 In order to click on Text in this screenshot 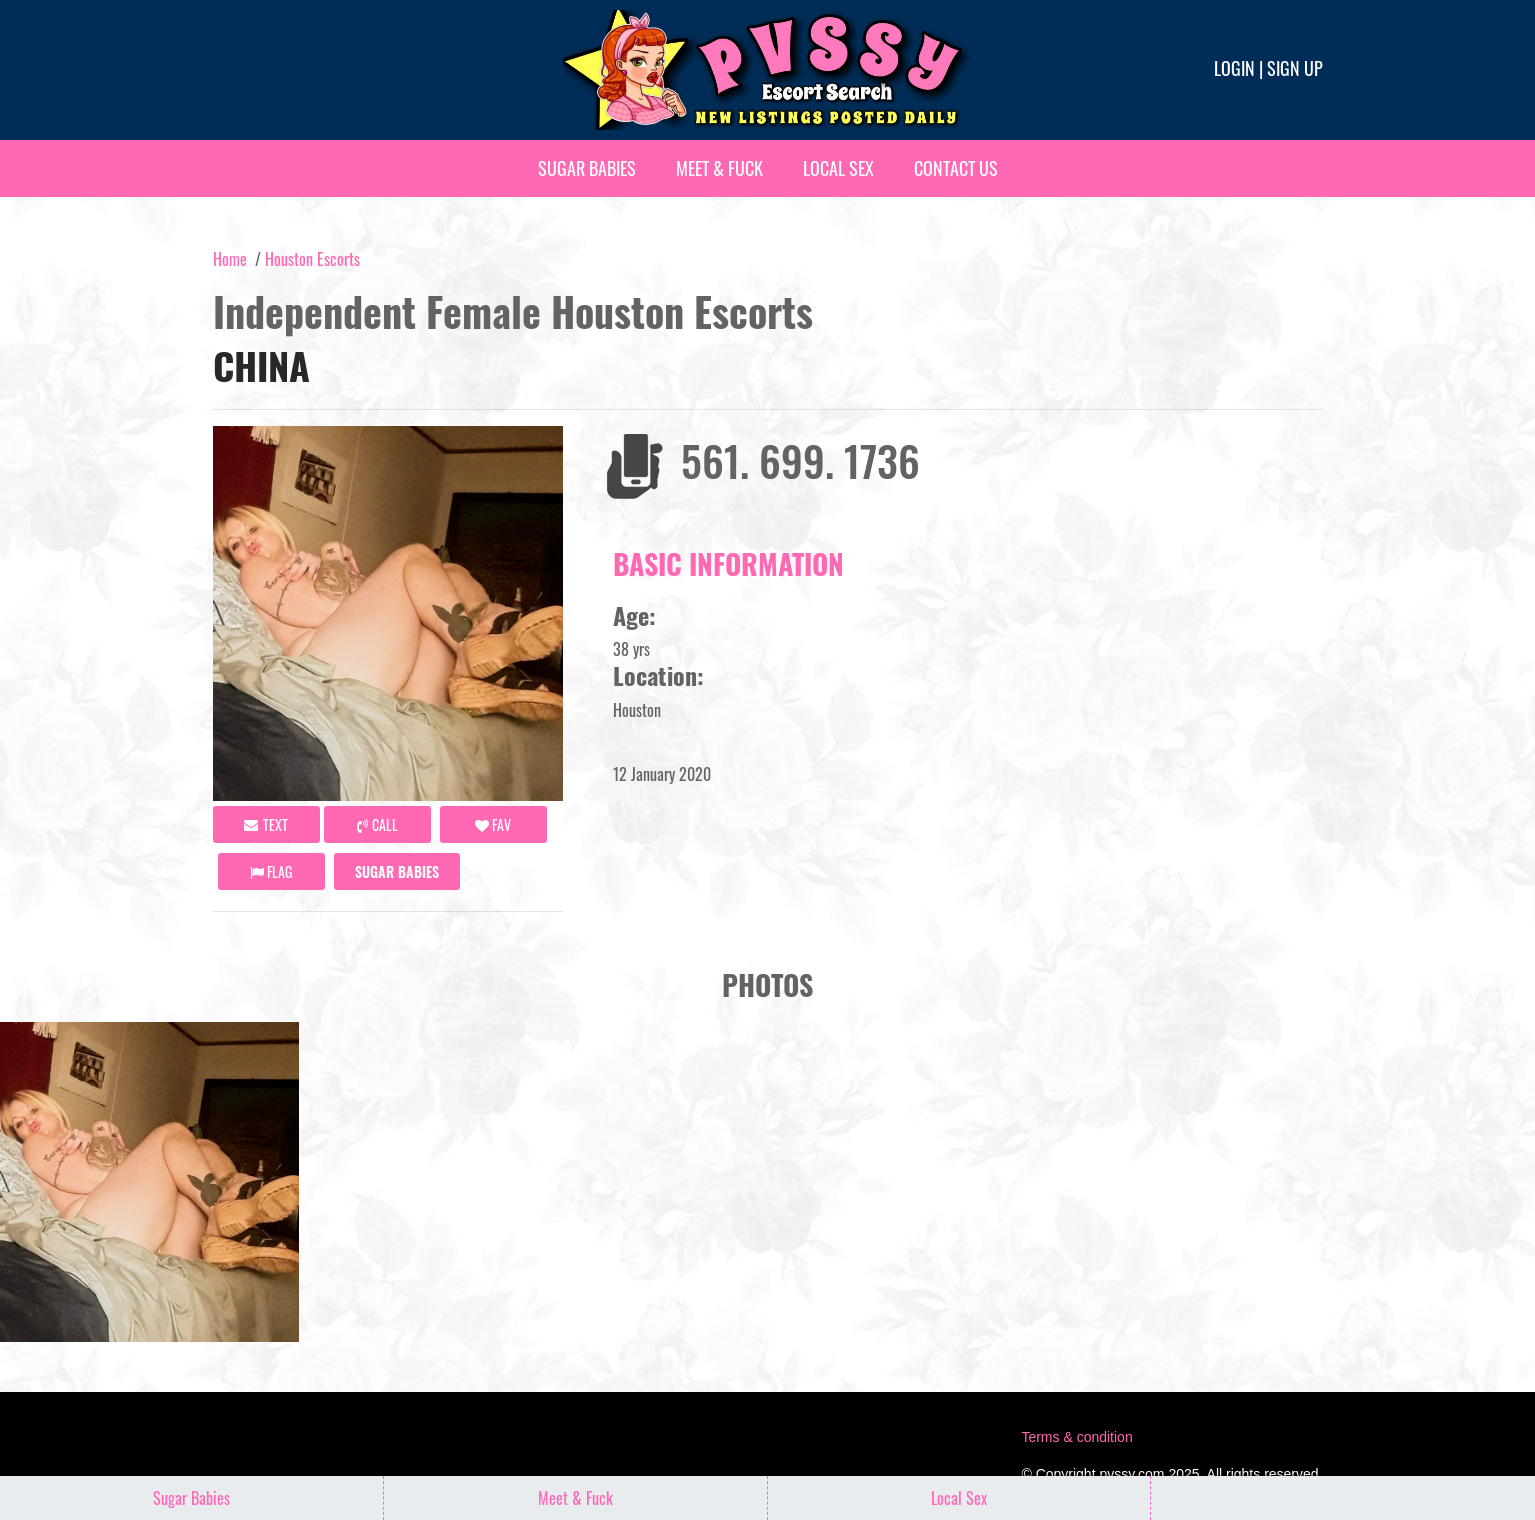, I will do `click(266, 824)`.